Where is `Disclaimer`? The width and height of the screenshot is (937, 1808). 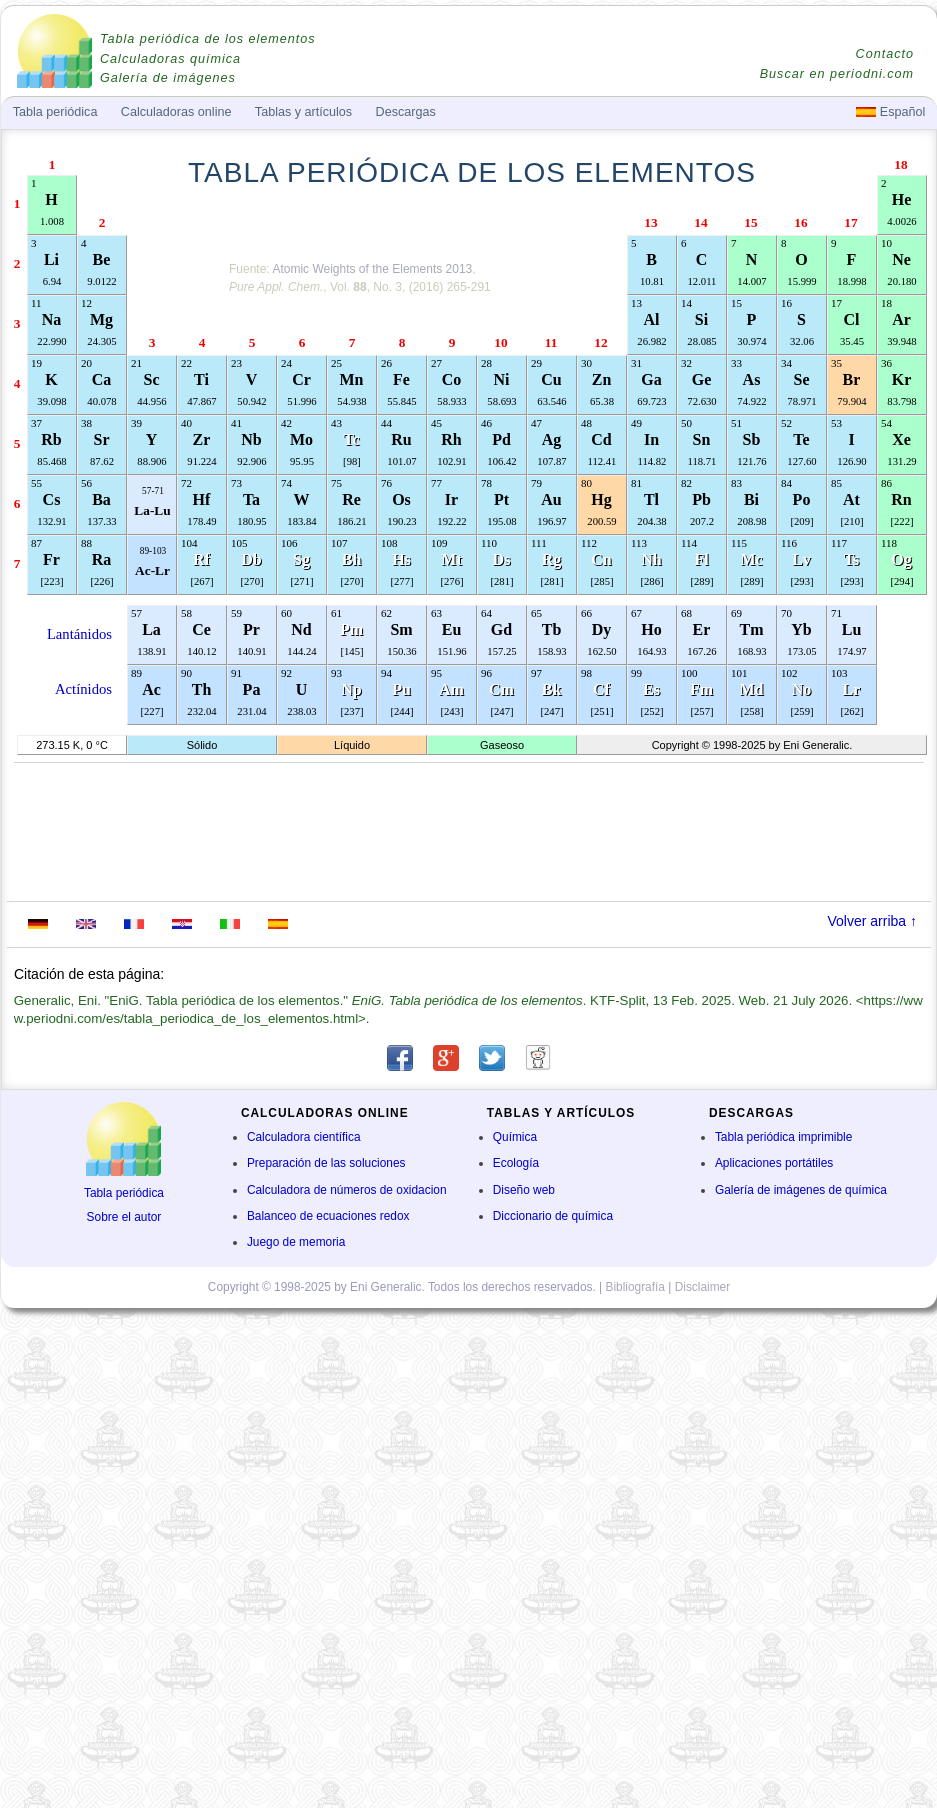
Disclaimer is located at coordinates (703, 1287).